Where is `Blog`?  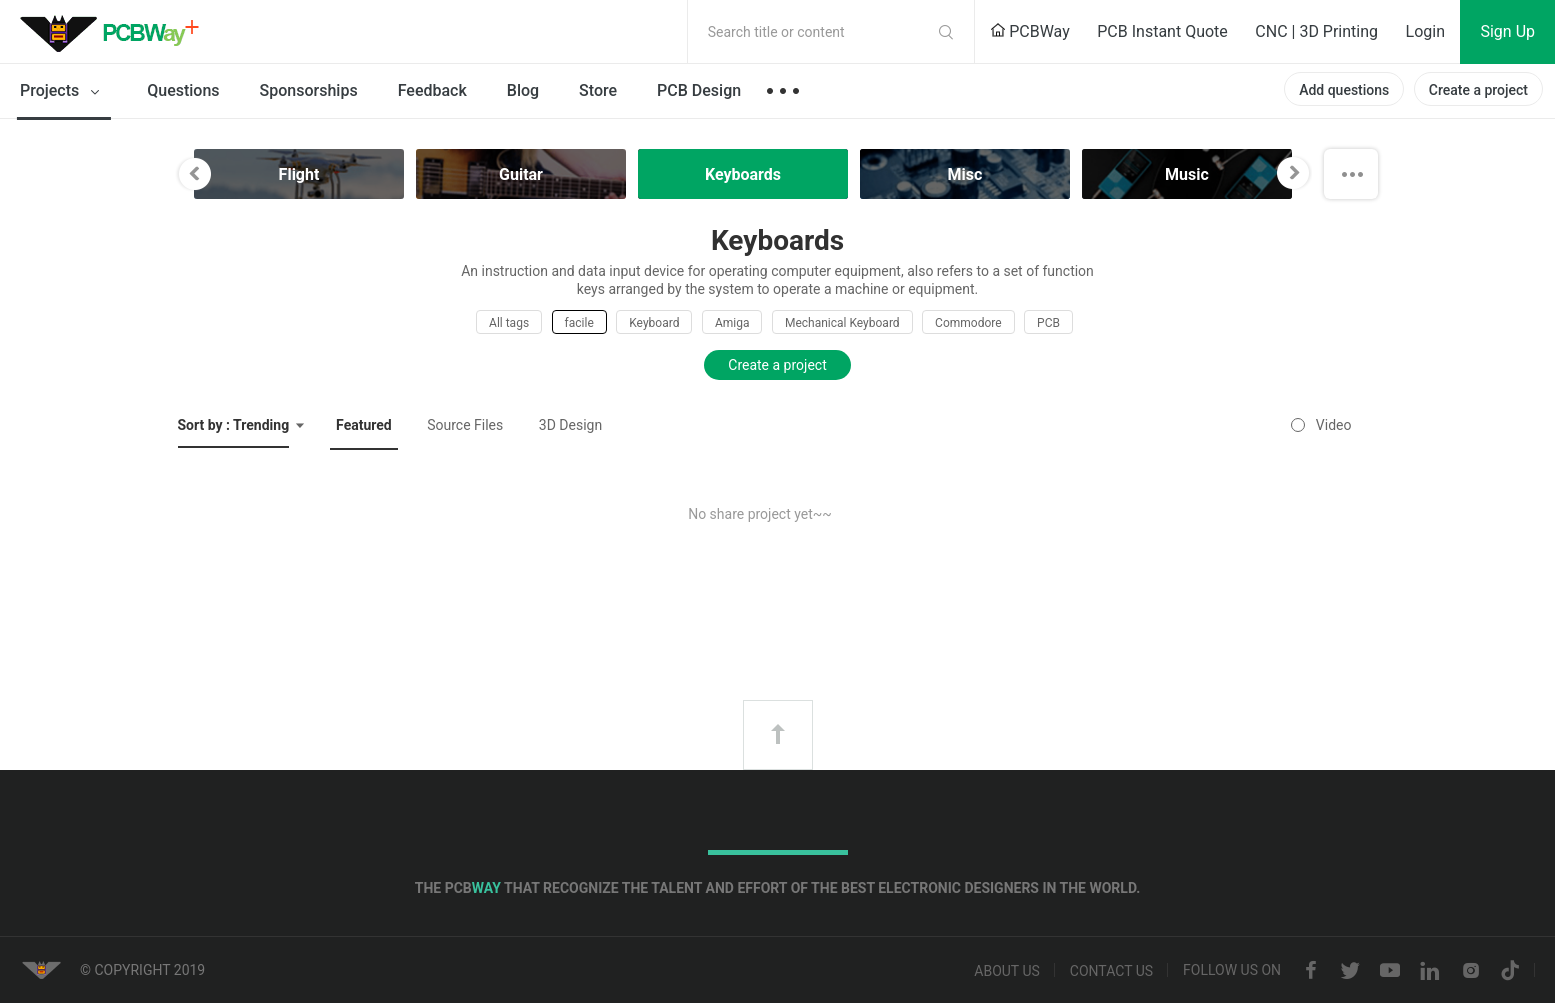
Blog is located at coordinates (523, 90).